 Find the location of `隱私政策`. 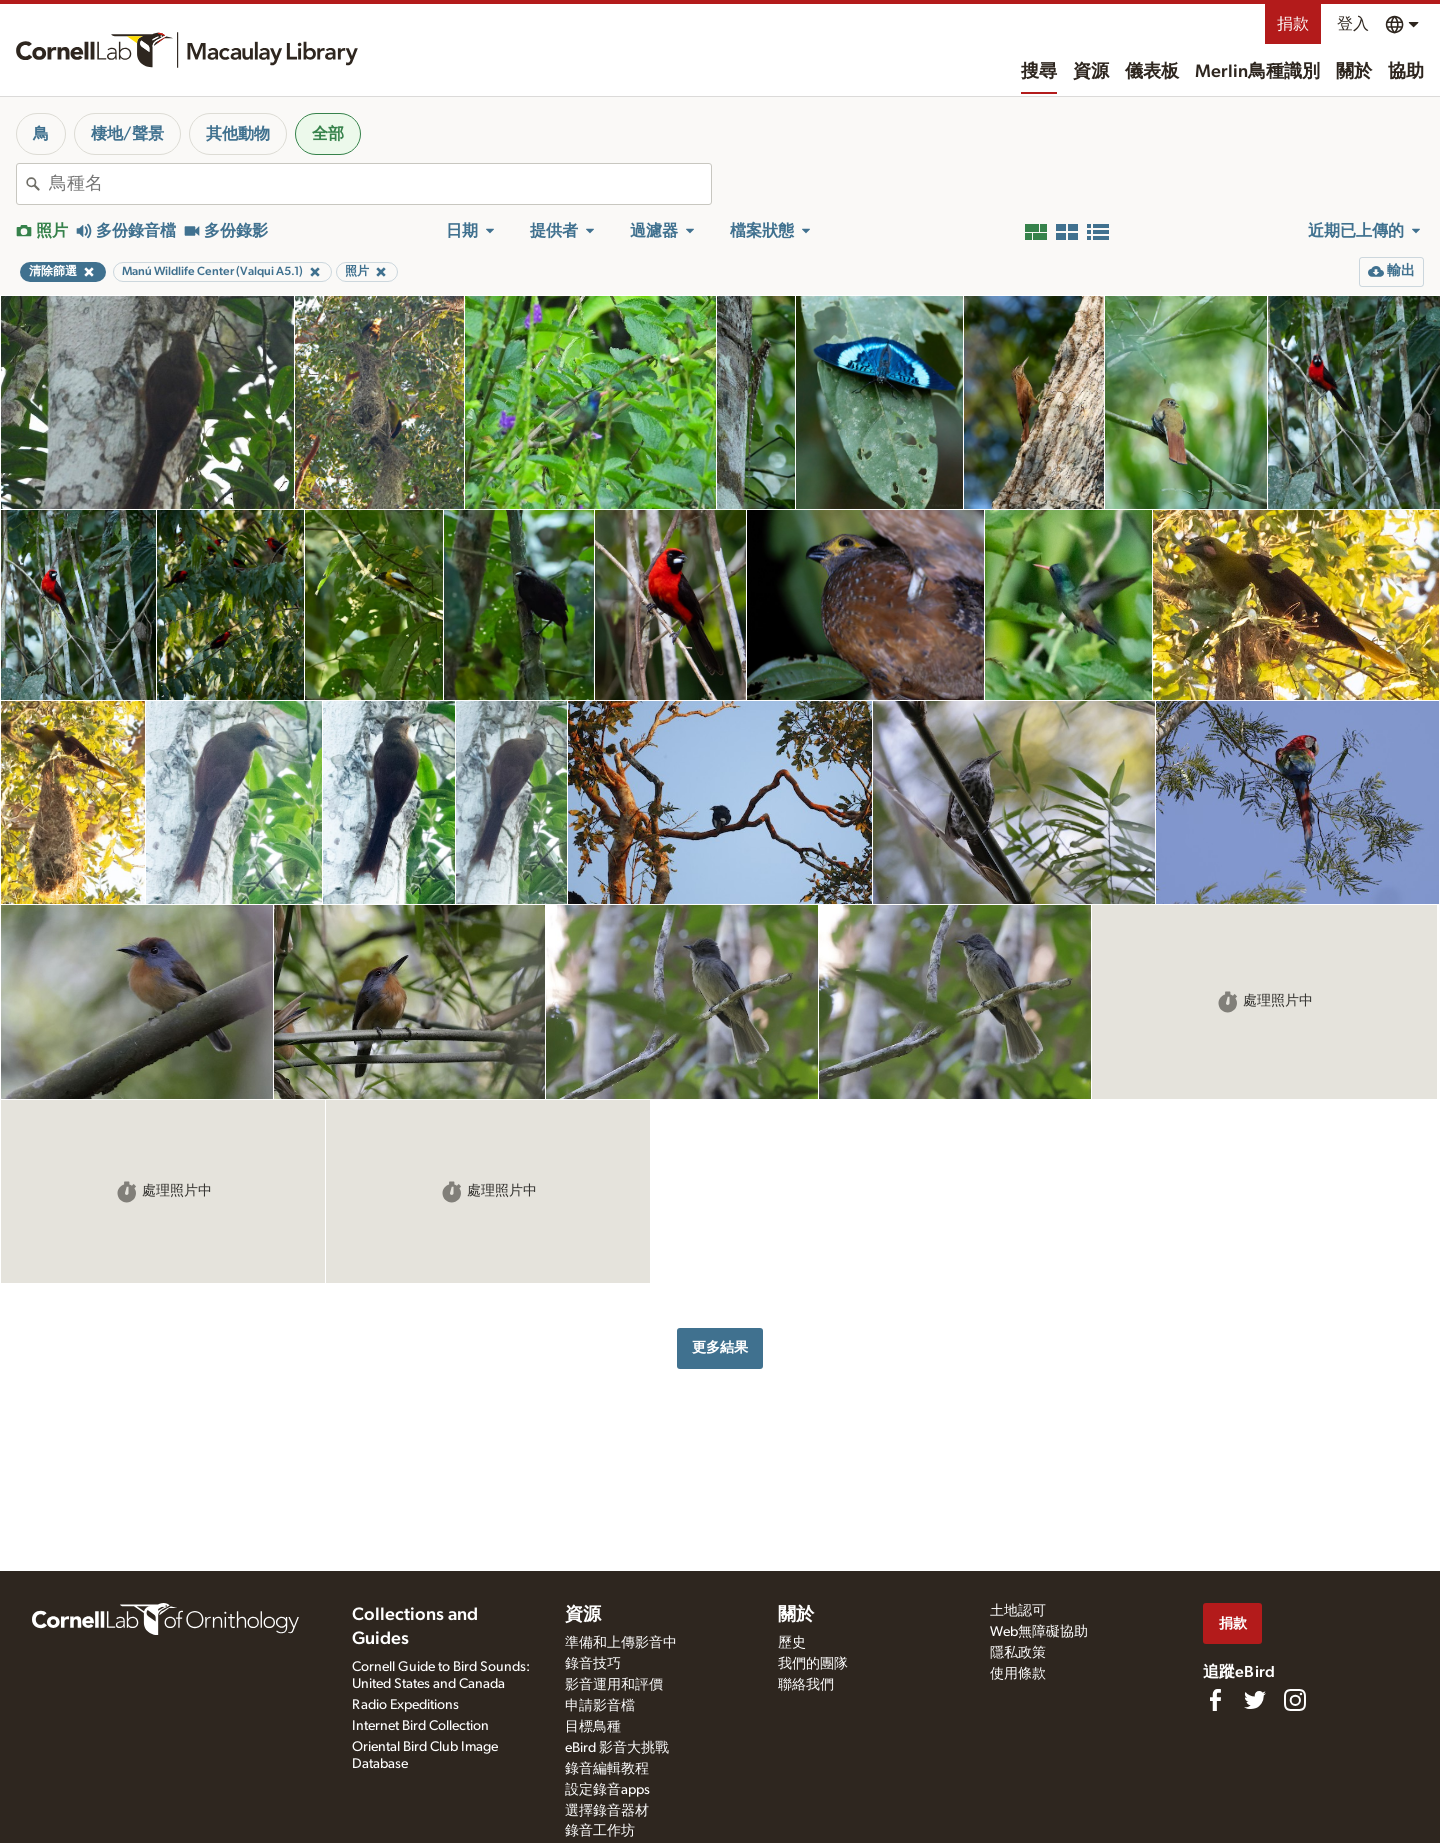

隱私政策 is located at coordinates (1018, 1653).